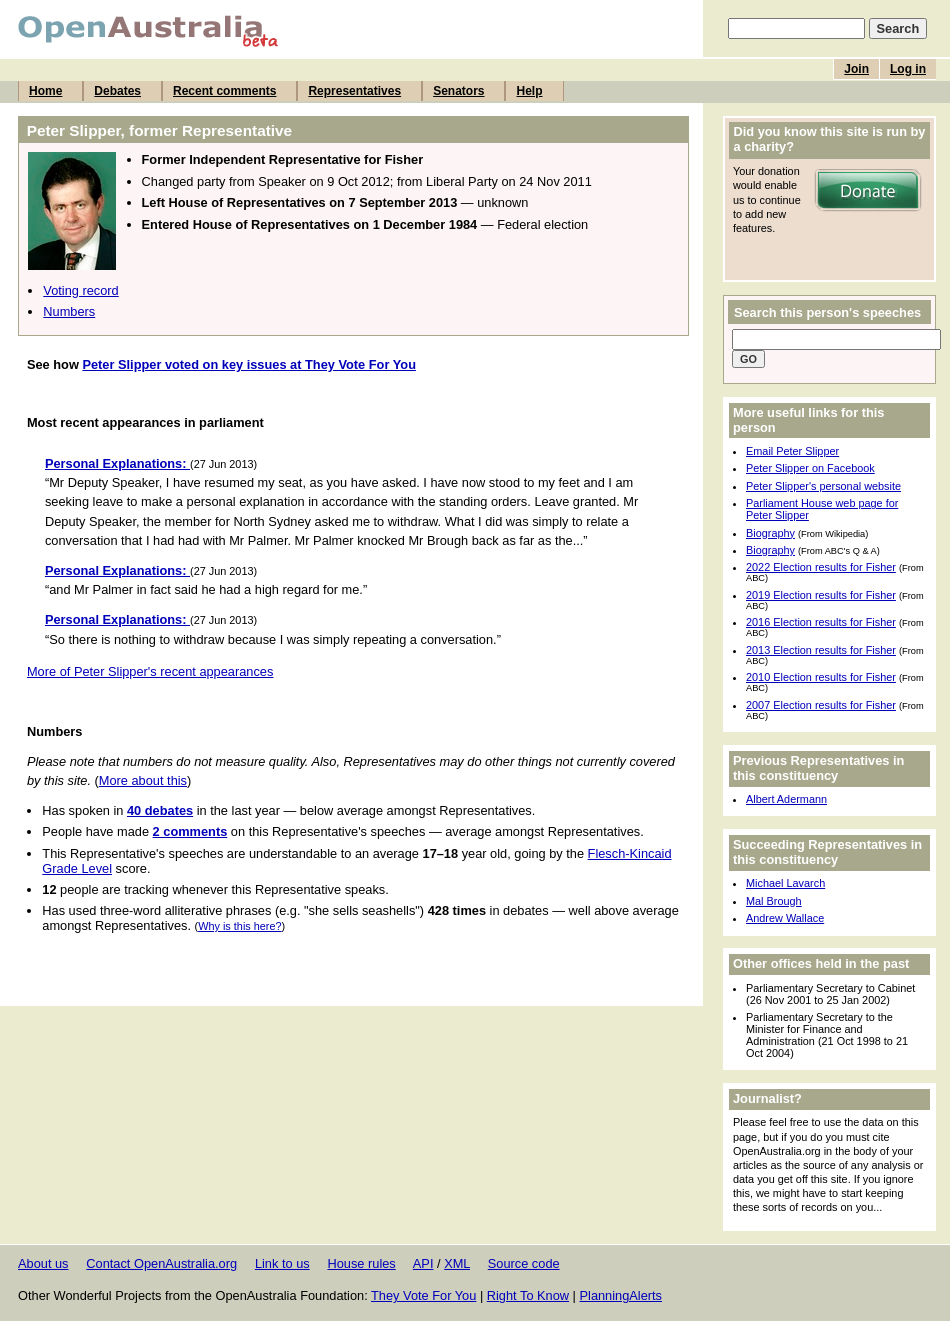 Image resolution: width=950 pixels, height=1321 pixels. What do you see at coordinates (821, 677) in the screenshot?
I see `2010 Election results for Fisher` at bounding box center [821, 677].